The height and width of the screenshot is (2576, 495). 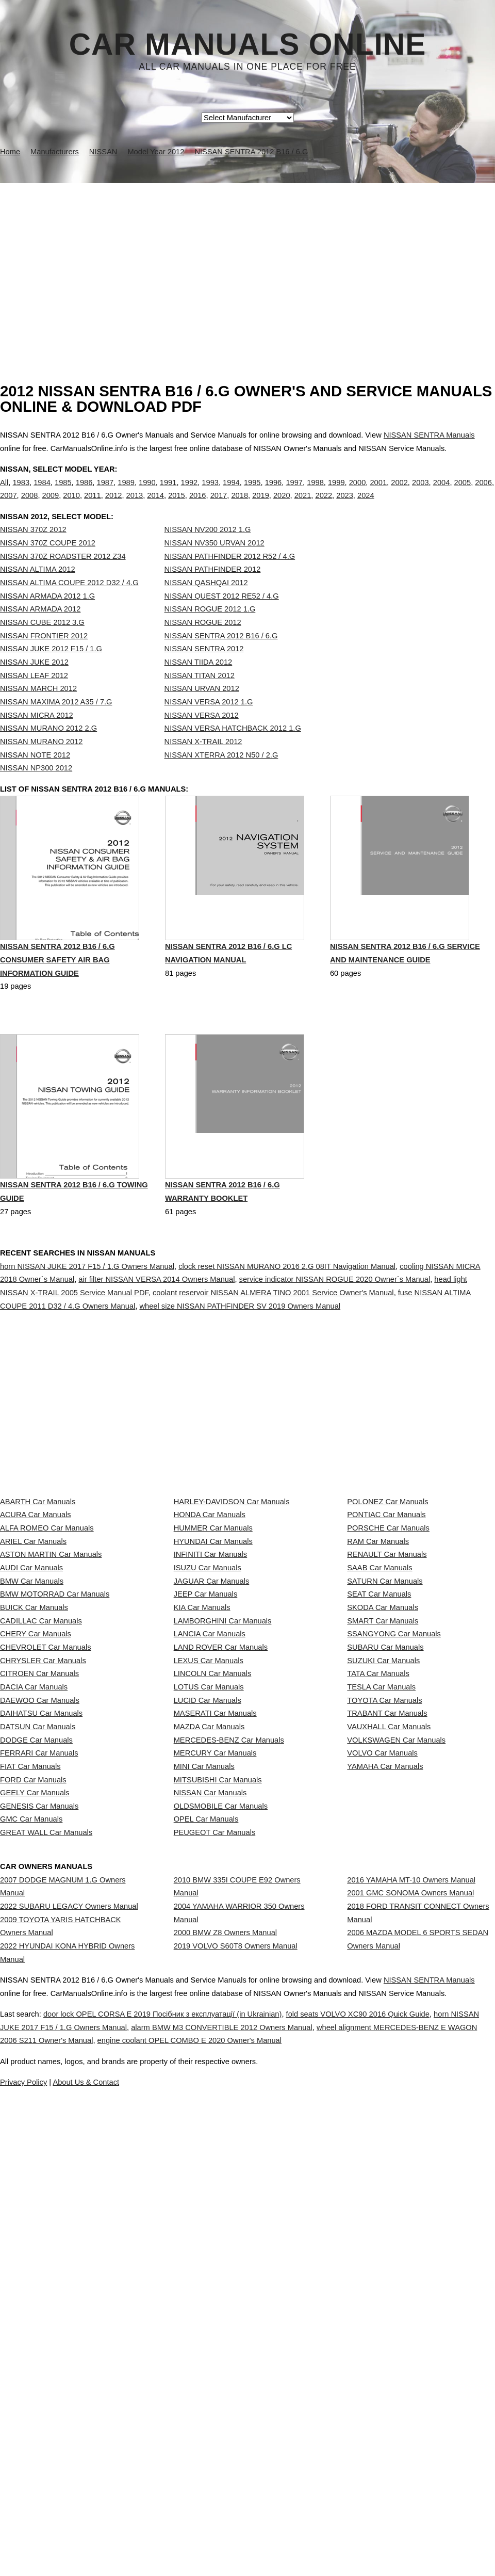 What do you see at coordinates (209, 1616) in the screenshot?
I see `HONDA Car Manuals` at bounding box center [209, 1616].